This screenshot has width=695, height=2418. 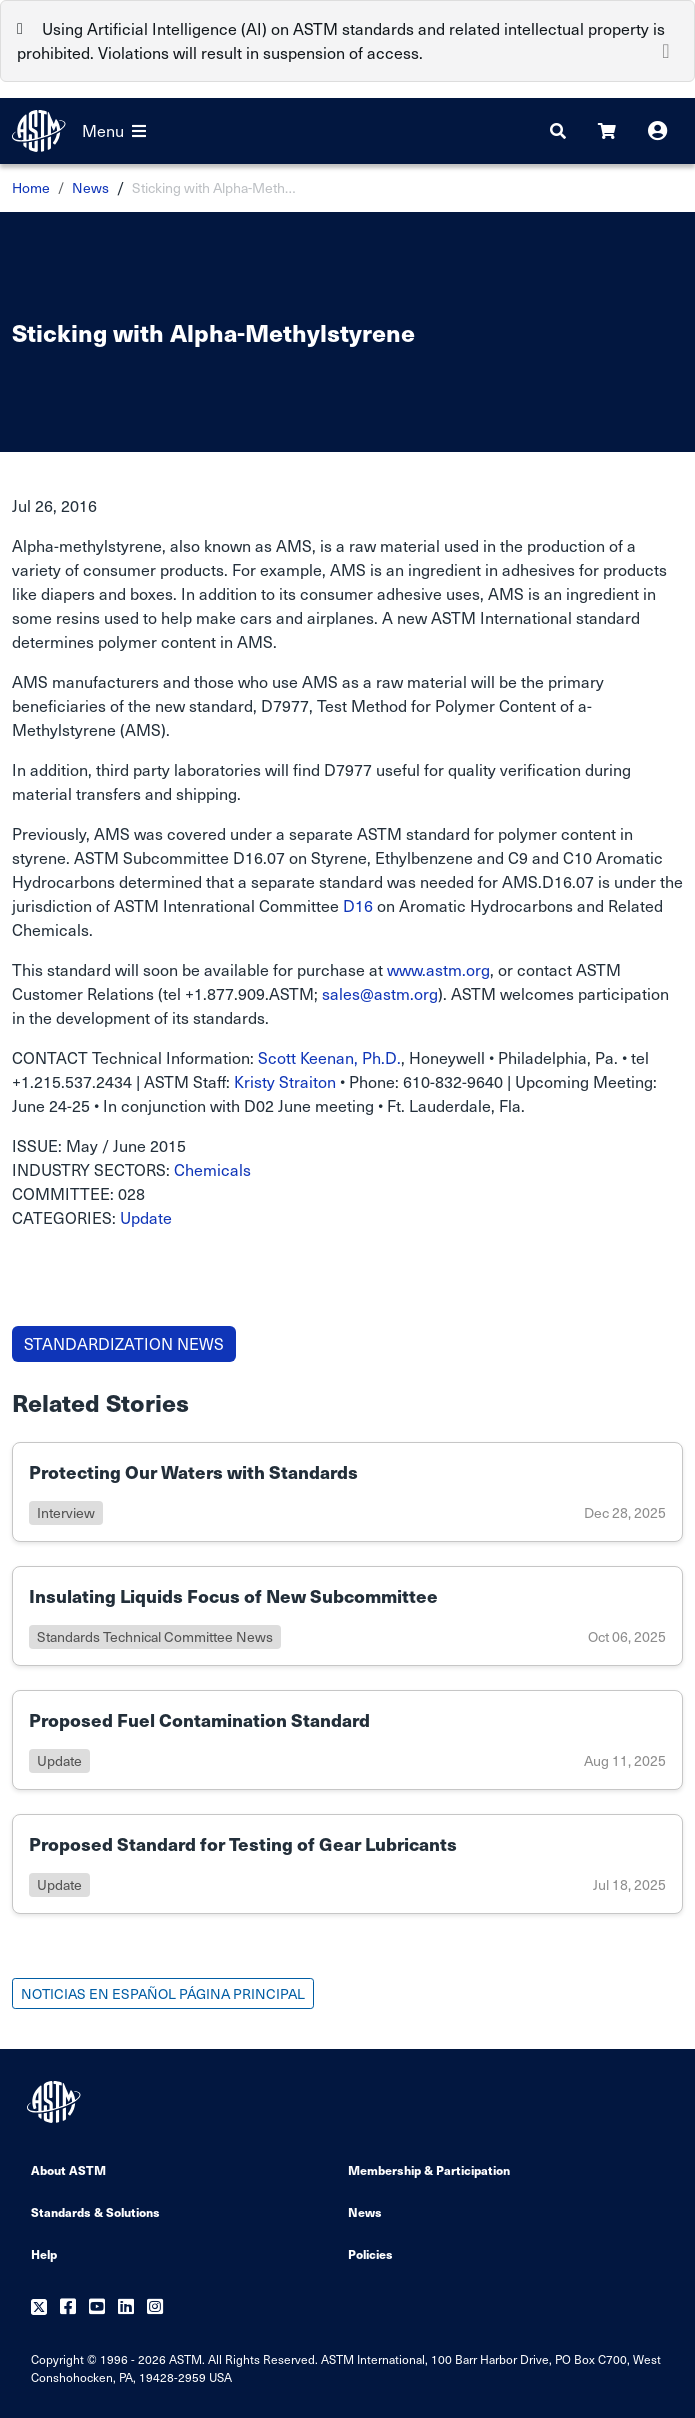 I want to click on [Close], so click(x=666, y=49).